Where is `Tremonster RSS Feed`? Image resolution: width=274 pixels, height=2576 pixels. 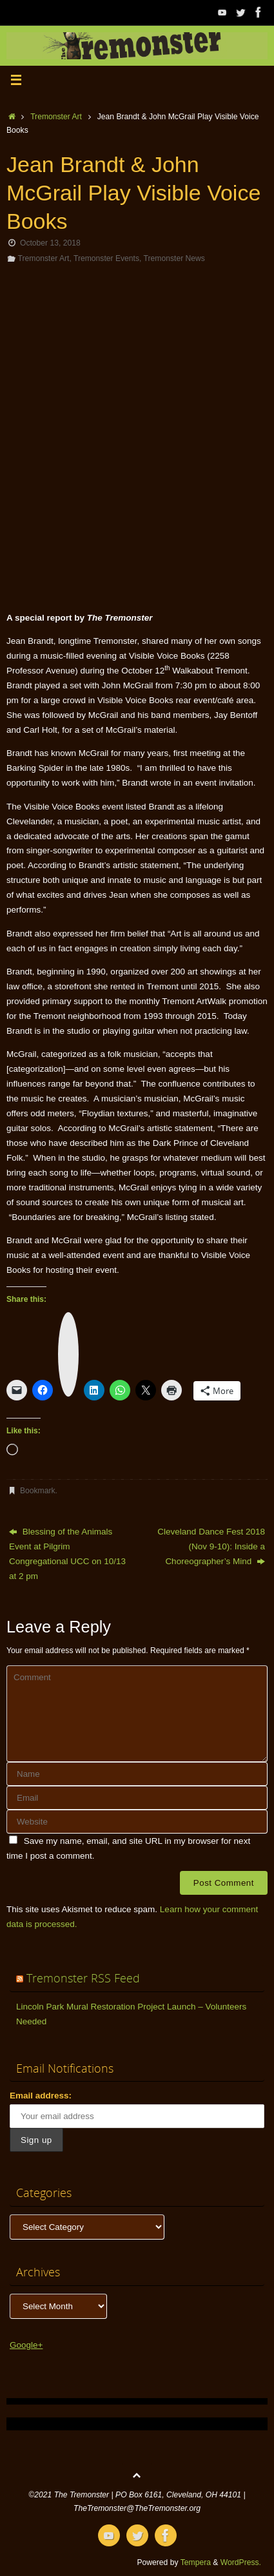
Tremonster RSS Feed is located at coordinates (83, 1978).